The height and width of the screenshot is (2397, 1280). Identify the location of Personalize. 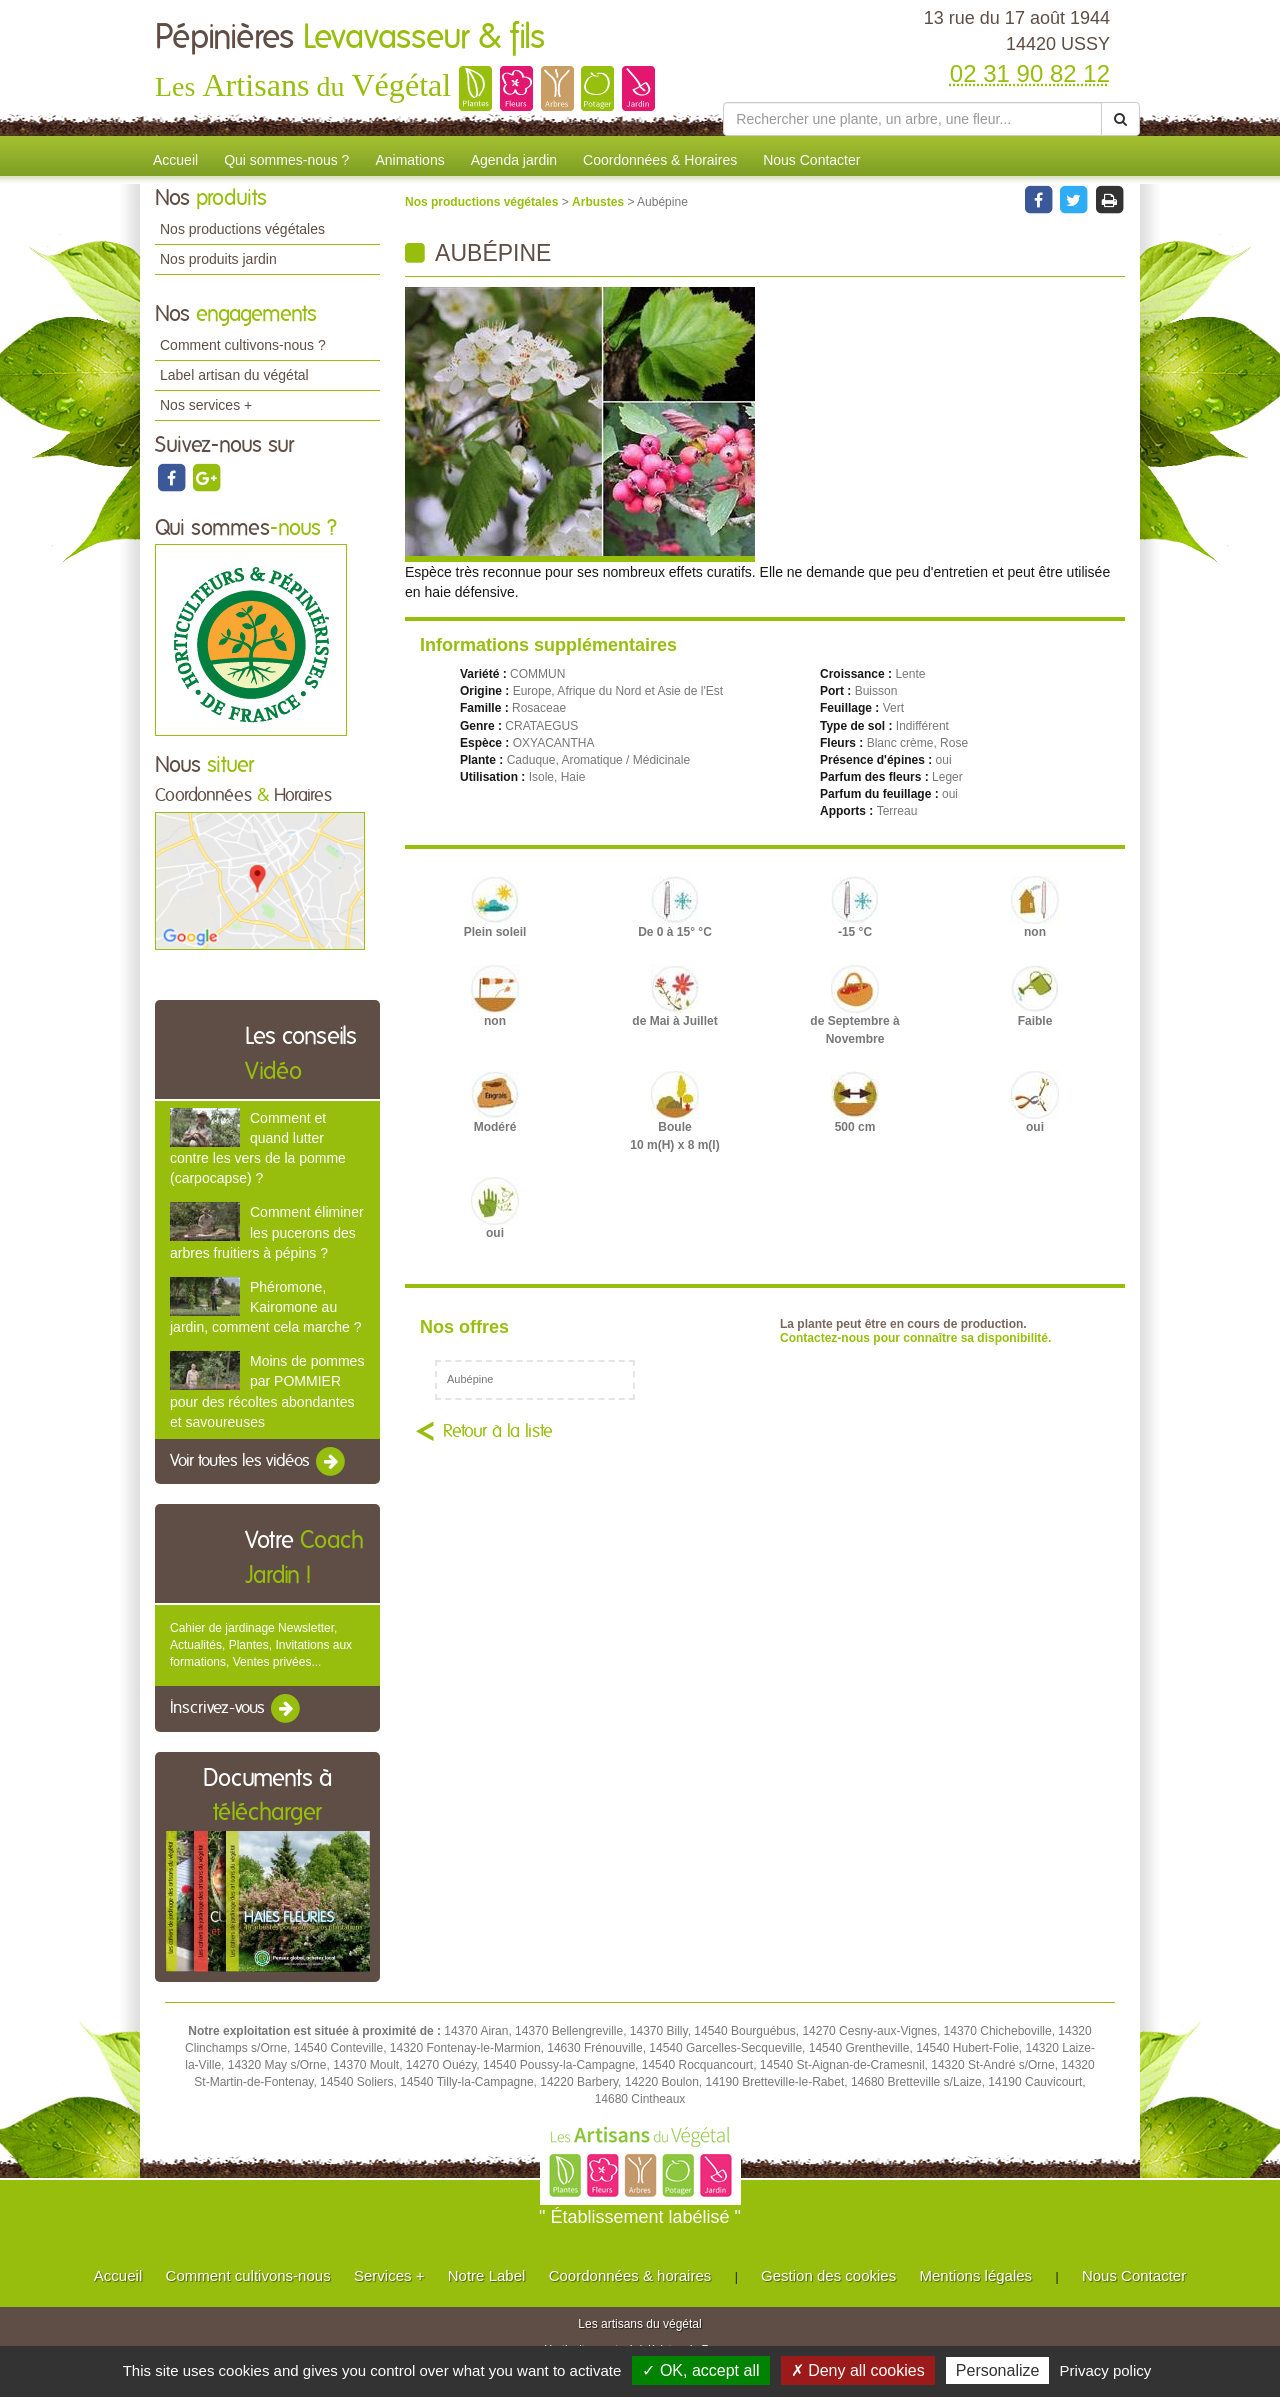
(998, 2370).